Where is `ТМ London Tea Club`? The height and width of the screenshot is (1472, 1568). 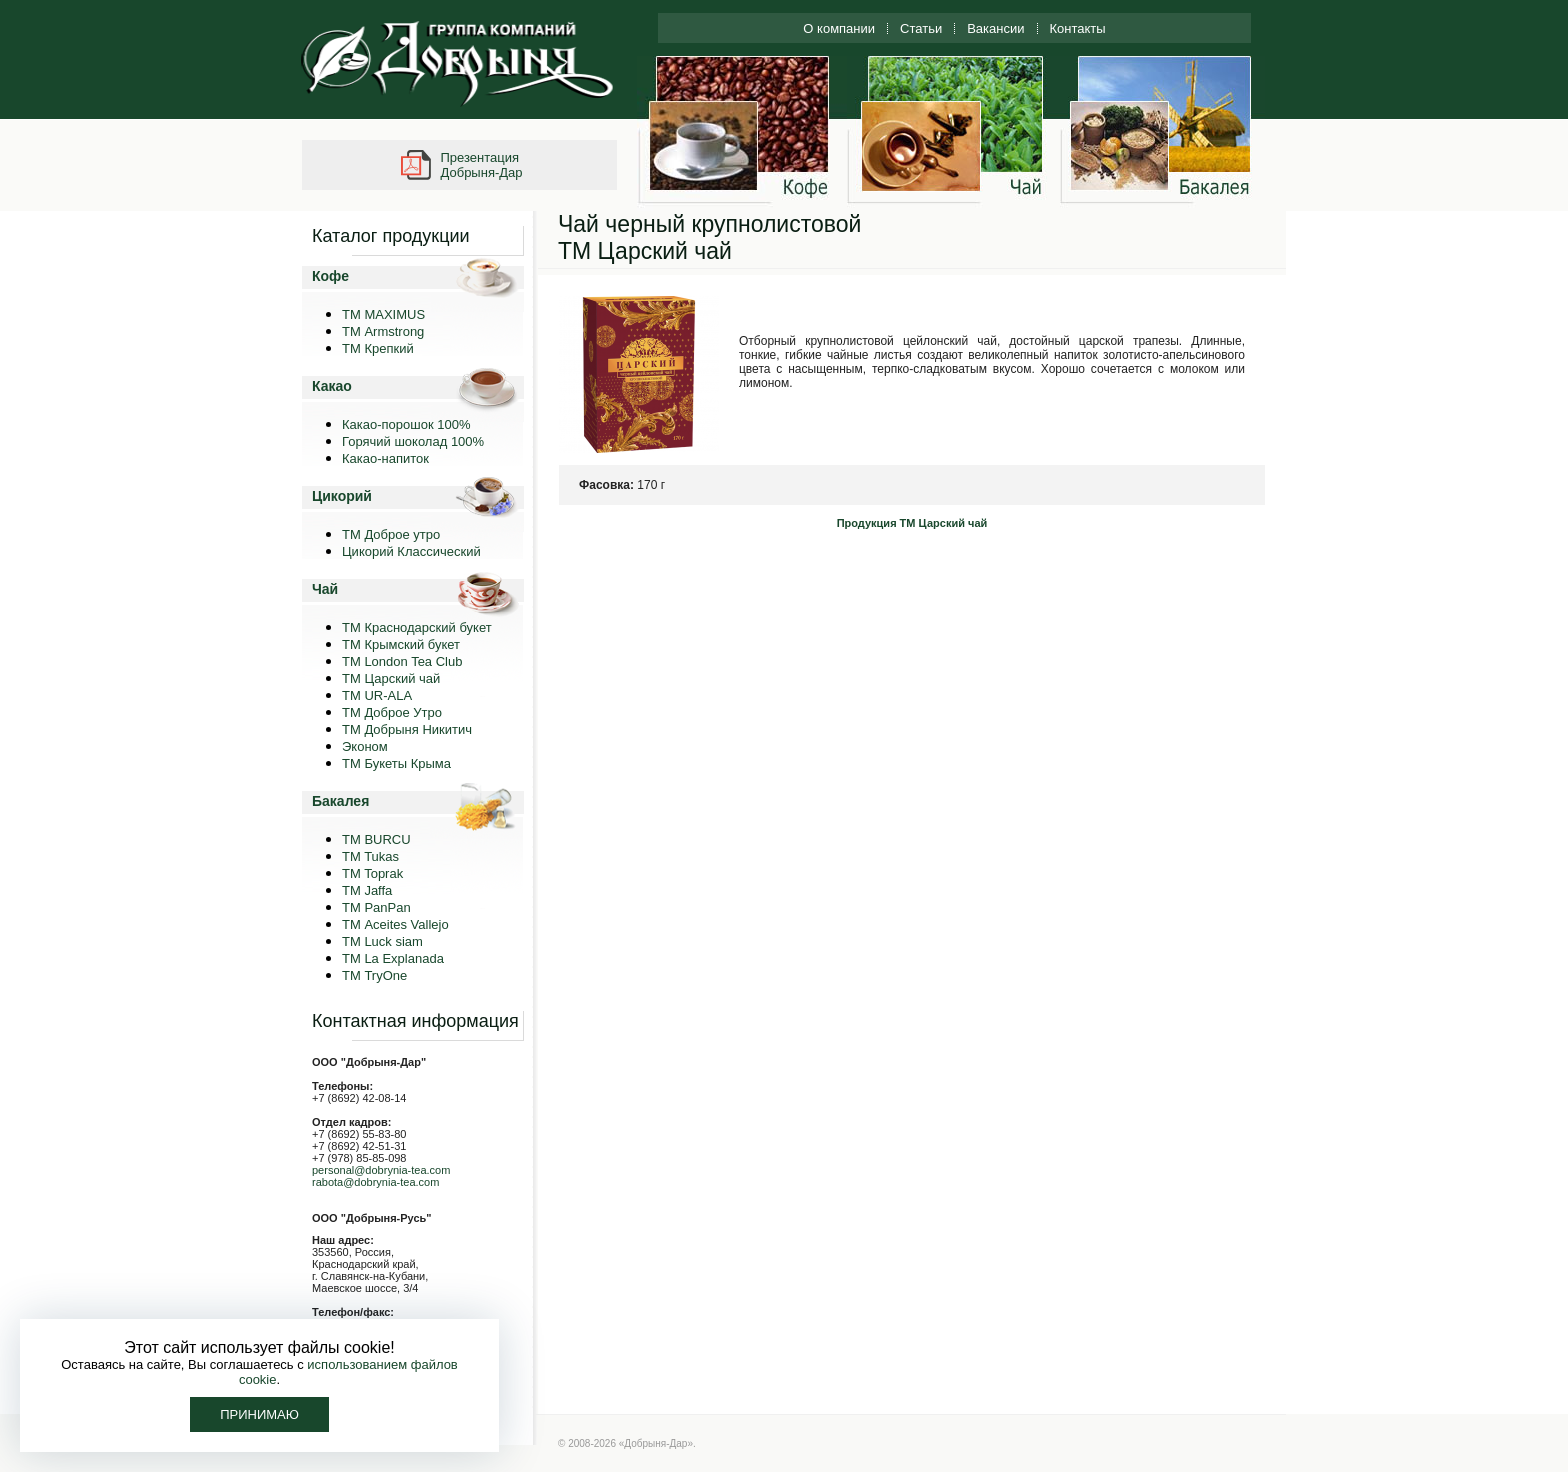 ТМ London Tea Club is located at coordinates (402, 661).